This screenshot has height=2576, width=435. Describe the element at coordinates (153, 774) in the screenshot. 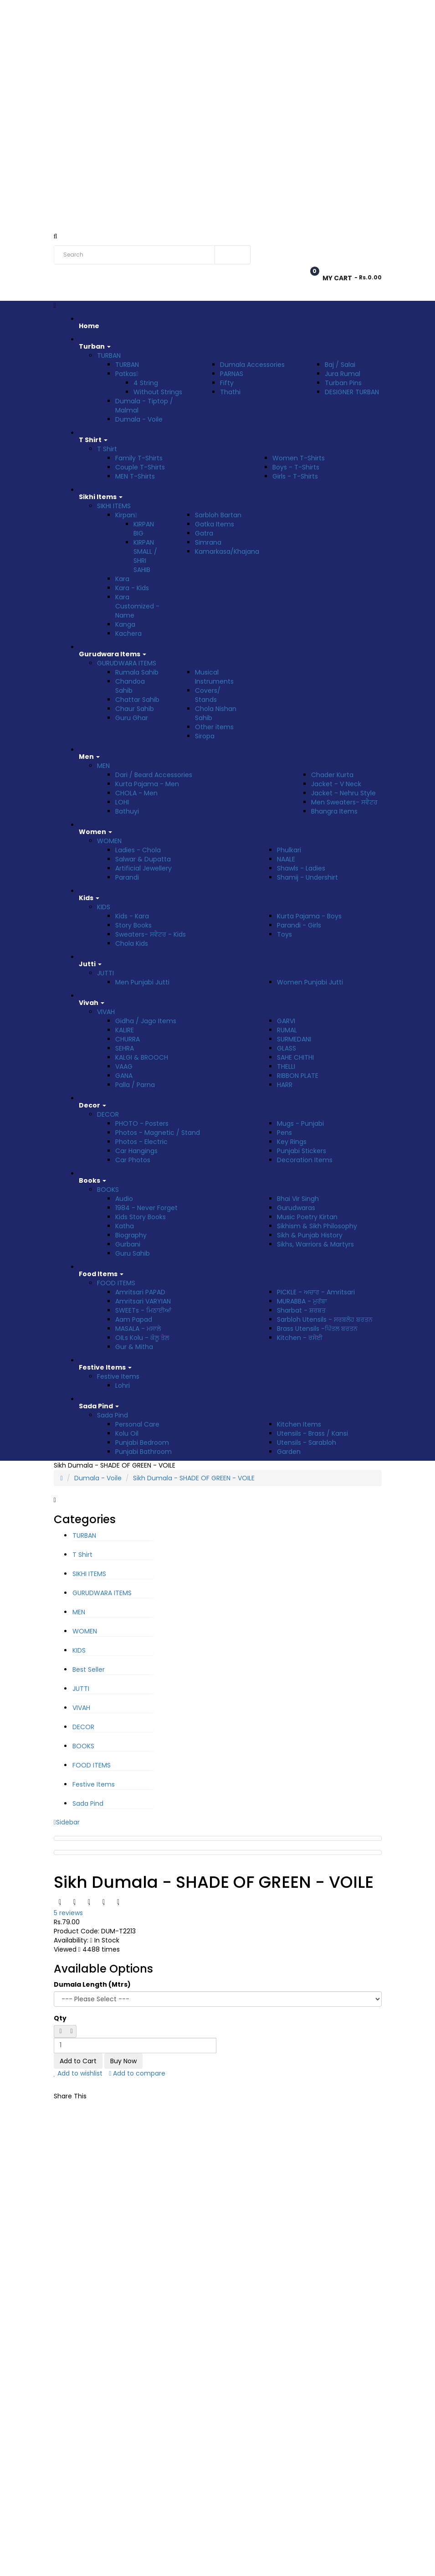

I see `Dari / Beard Accessories` at that location.